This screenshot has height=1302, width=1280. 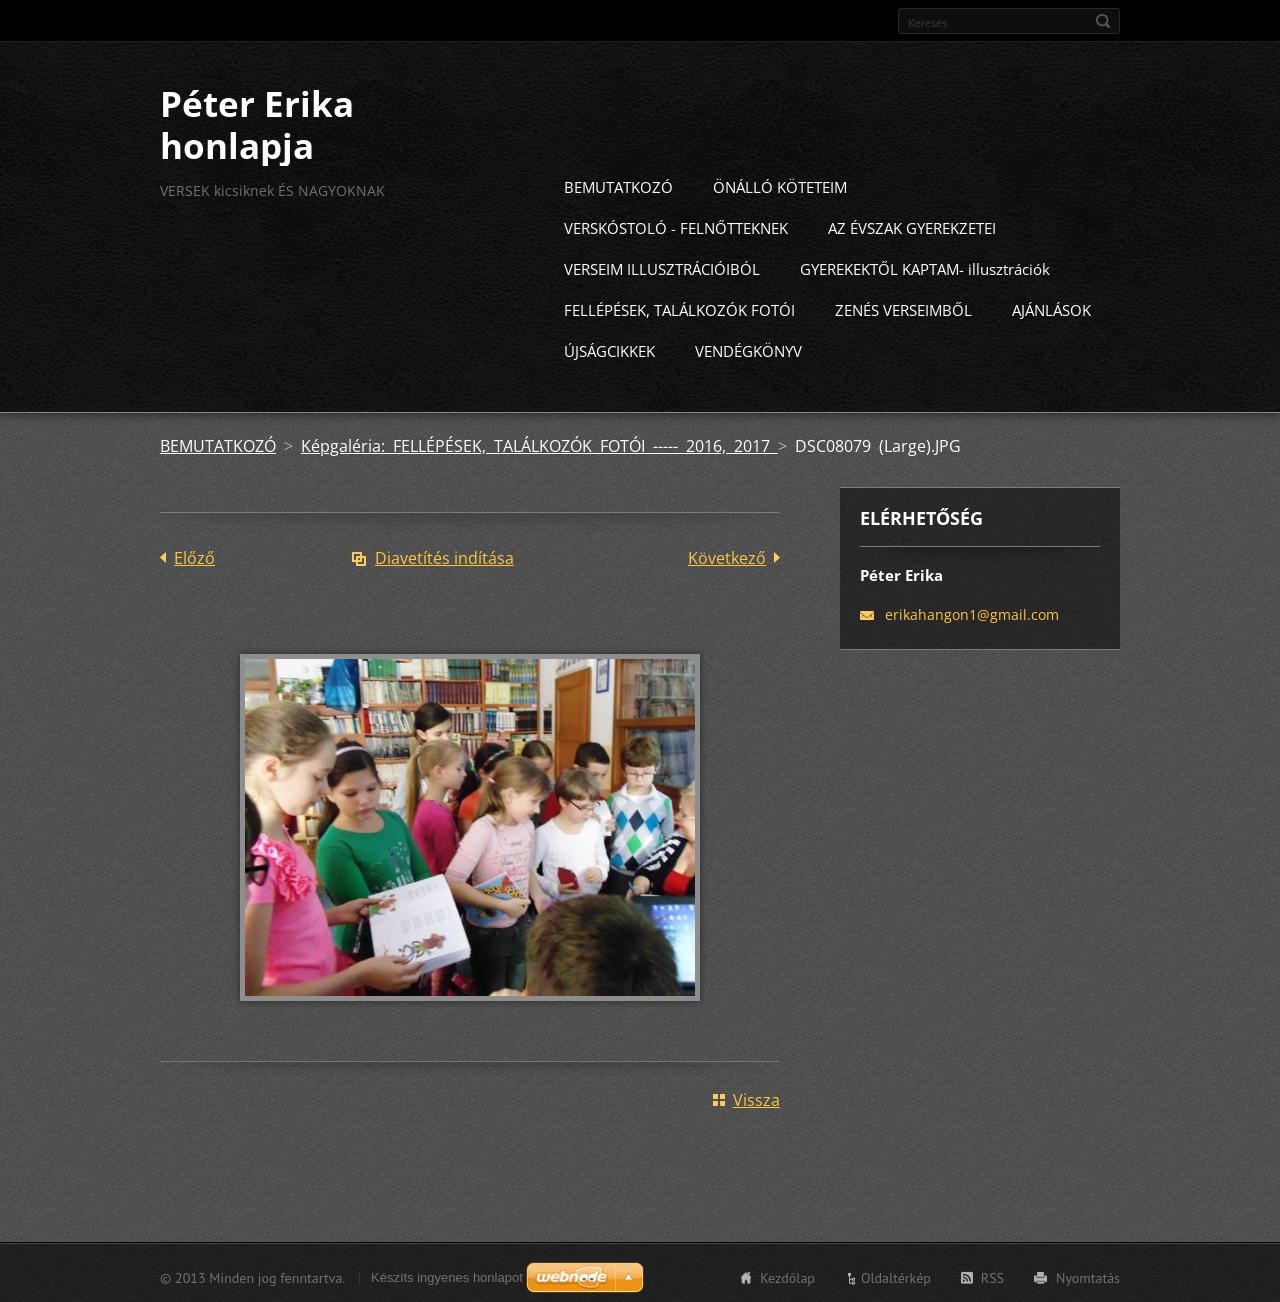 What do you see at coordinates (447, 1274) in the screenshot?
I see `Készíts ingyenes honlapot` at bounding box center [447, 1274].